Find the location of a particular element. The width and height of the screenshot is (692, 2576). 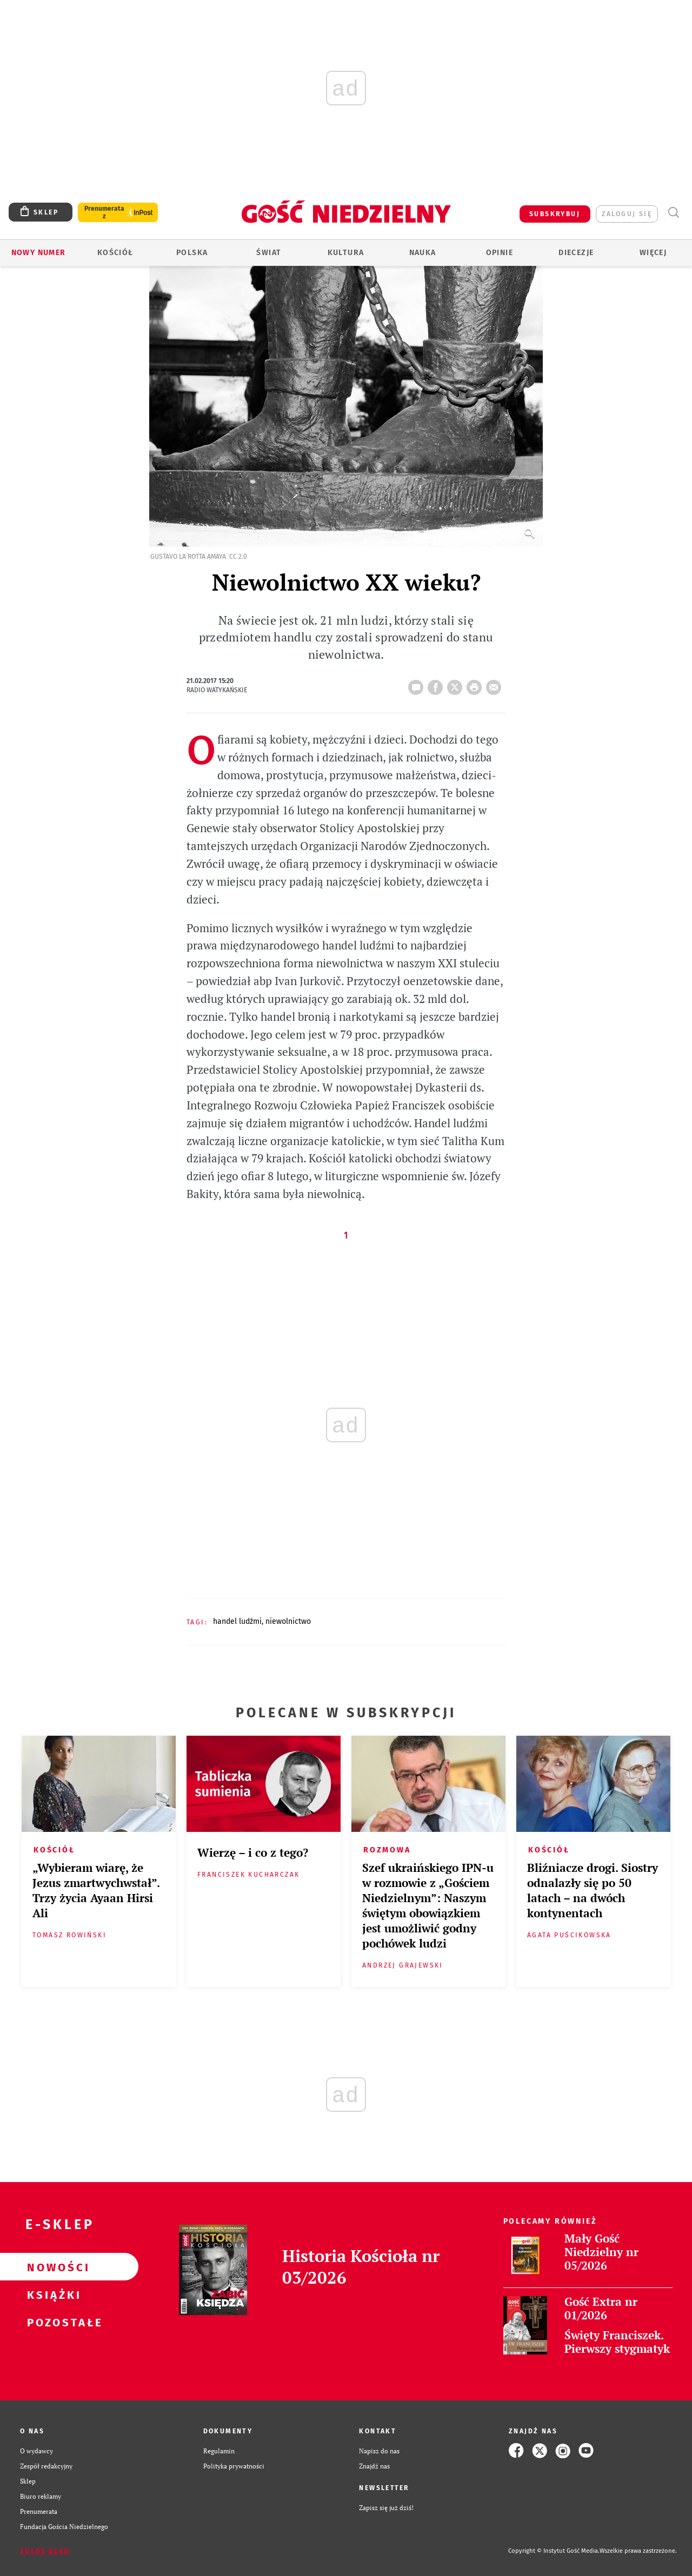

zaloguj się is located at coordinates (627, 214).